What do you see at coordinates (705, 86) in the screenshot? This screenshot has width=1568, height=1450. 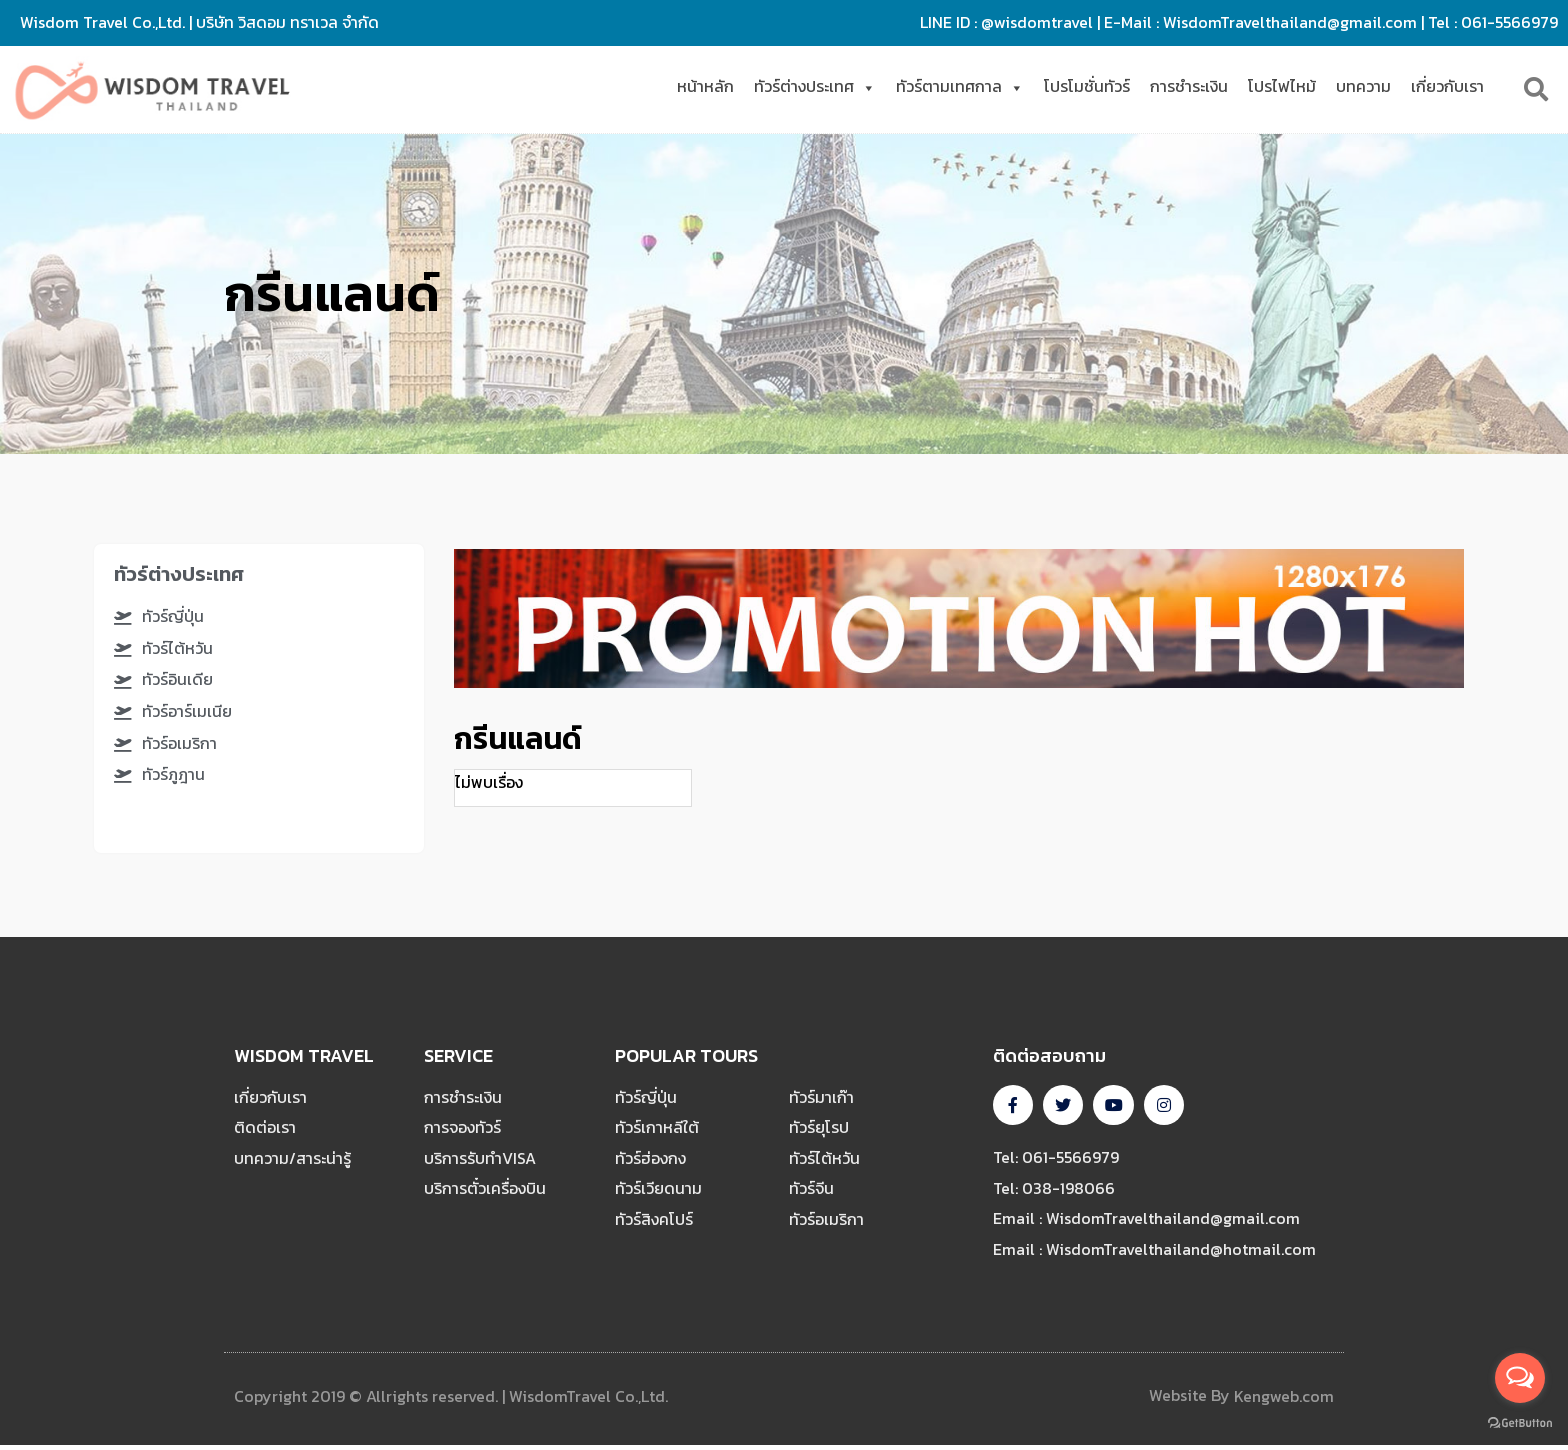 I see `หน้าหลัก` at bounding box center [705, 86].